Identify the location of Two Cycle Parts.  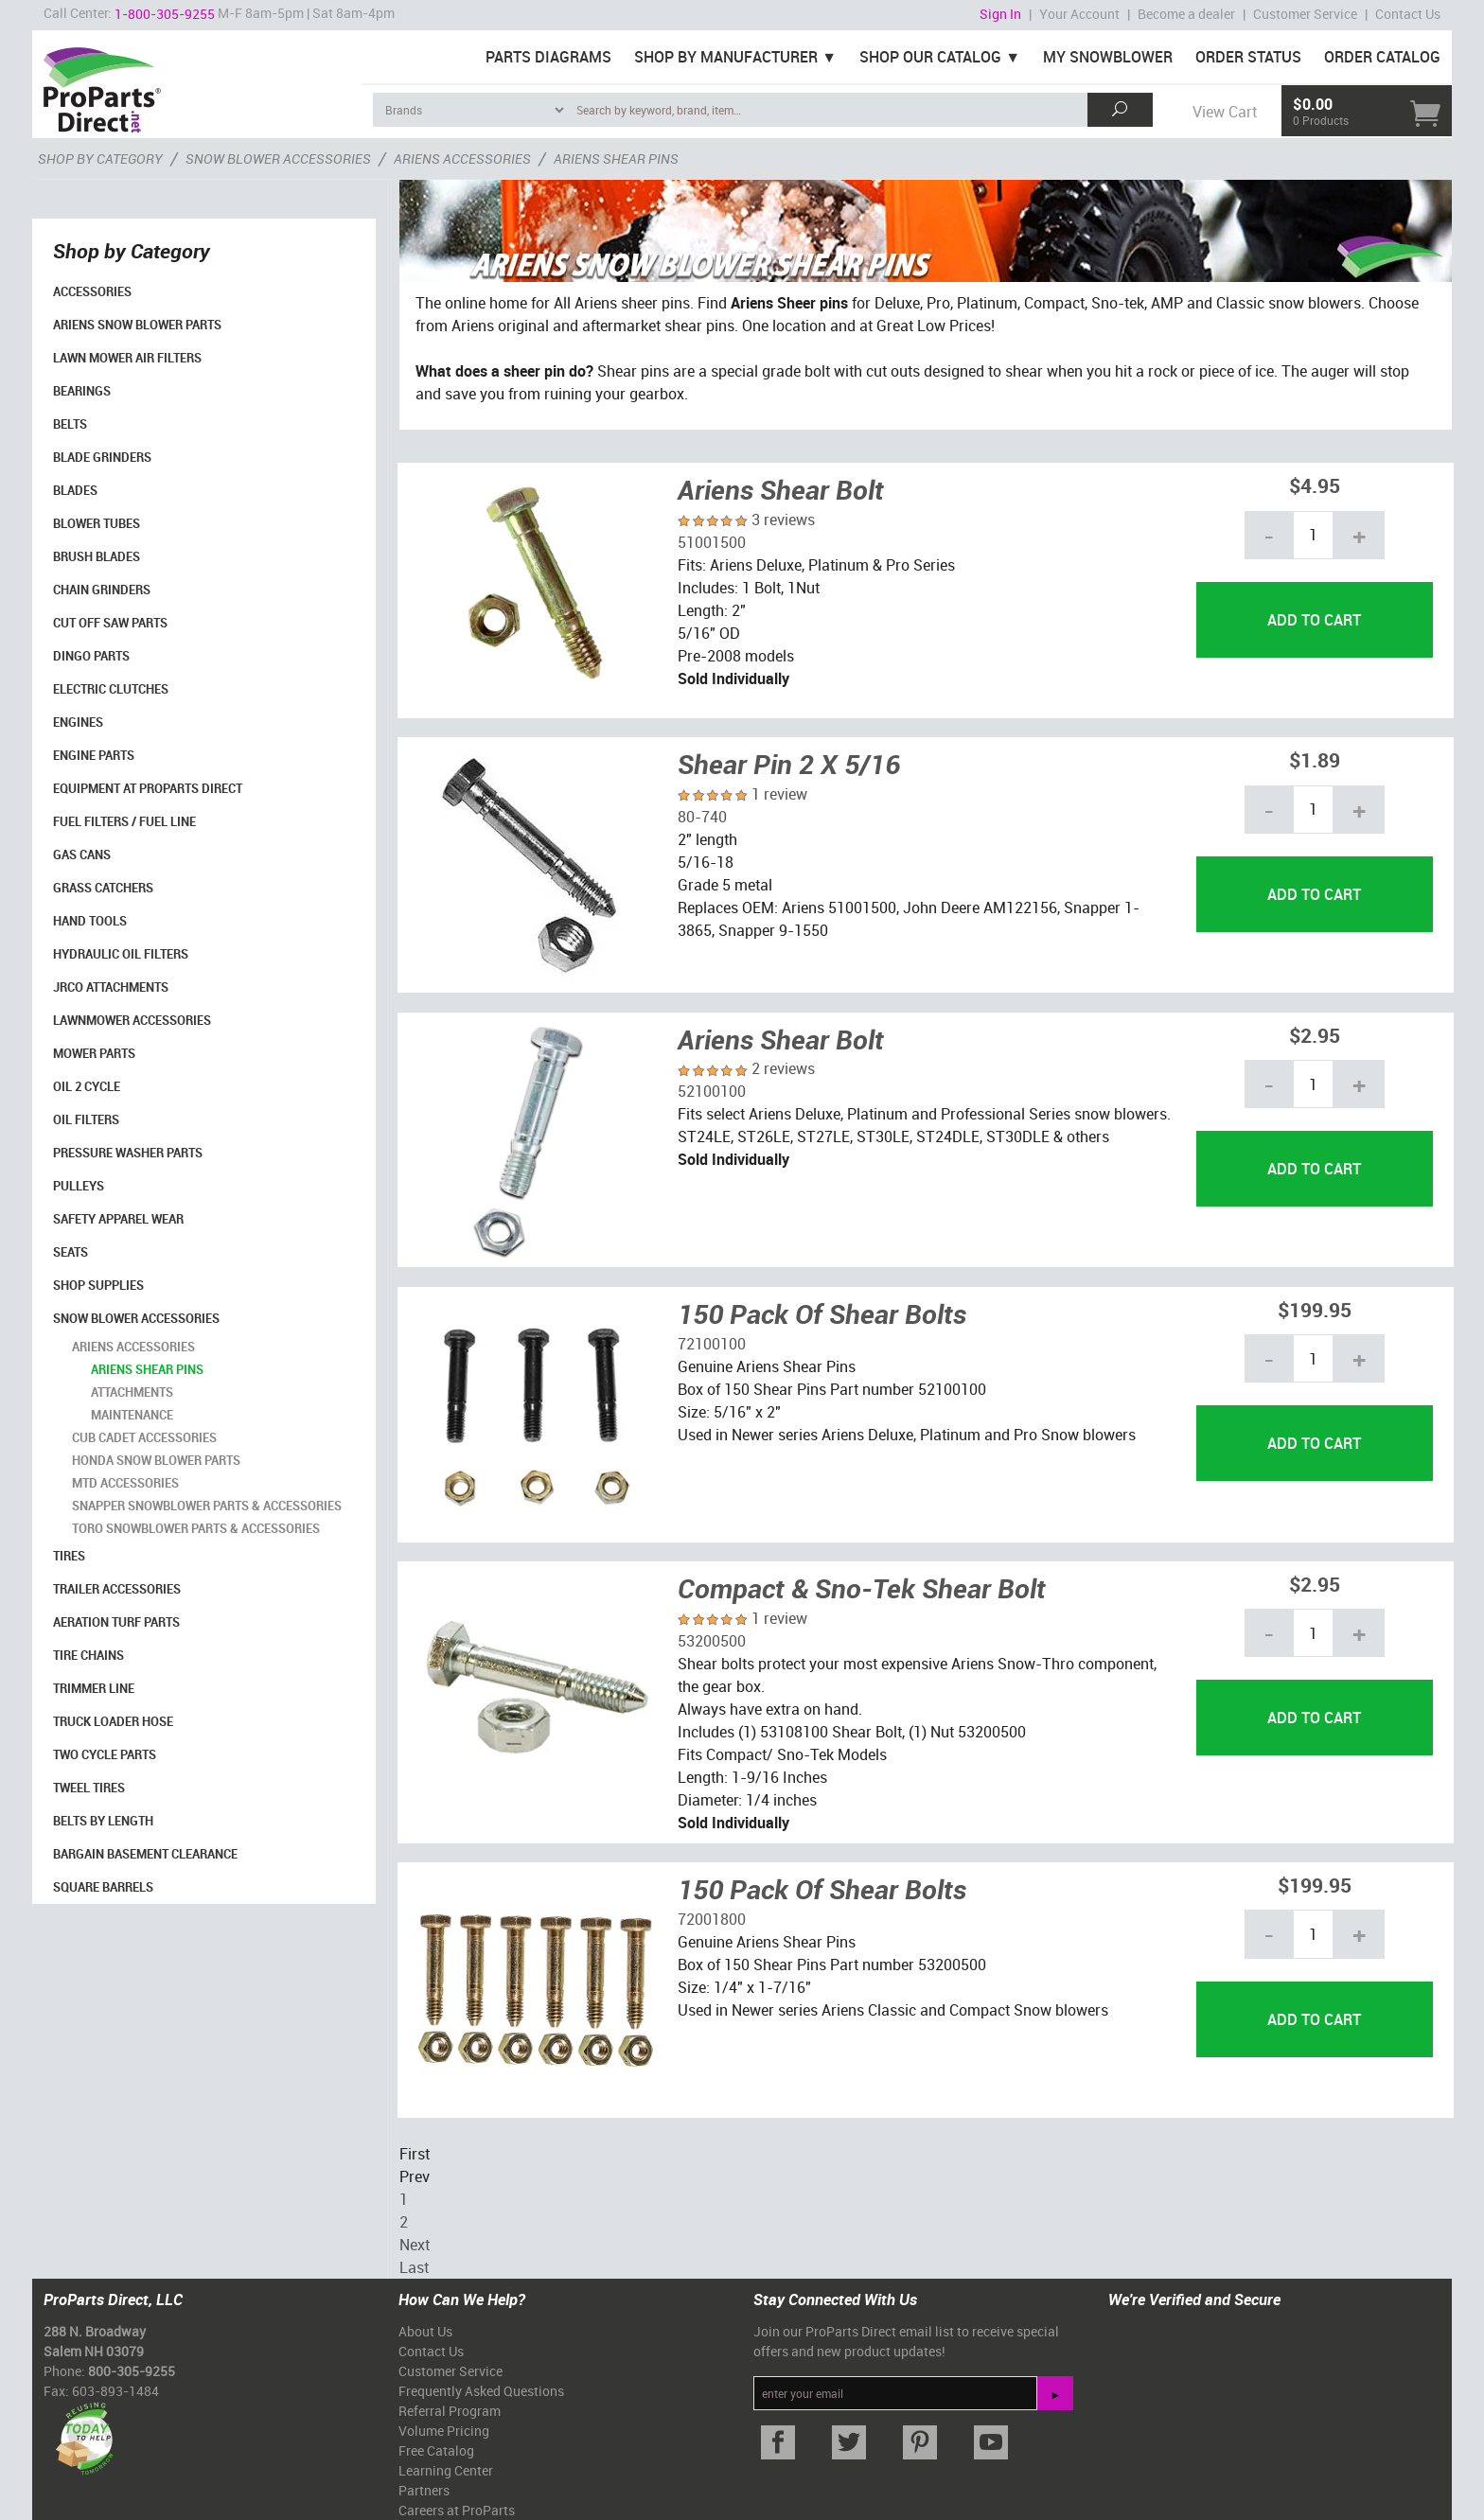
(104, 1754).